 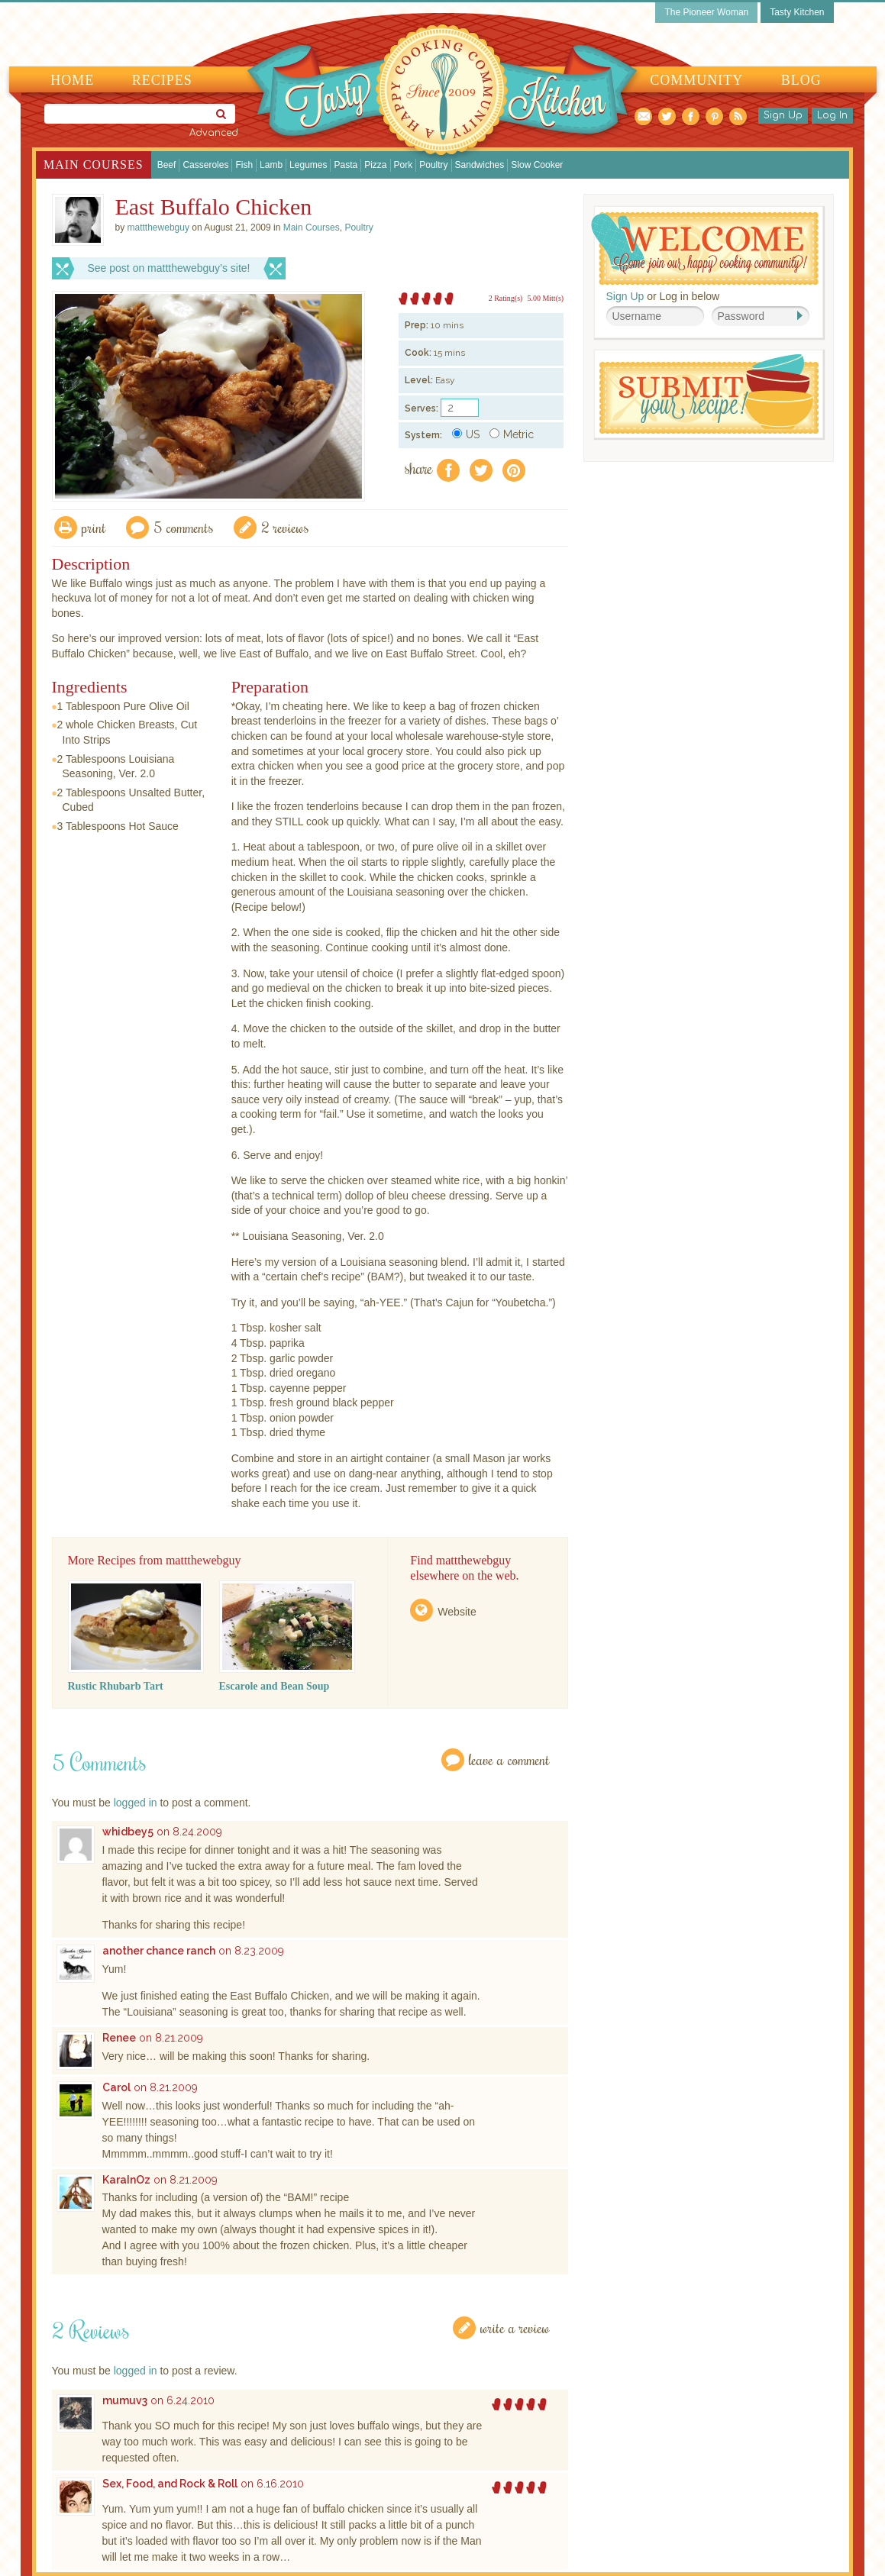 I want to click on Renee, so click(x=119, y=2038).